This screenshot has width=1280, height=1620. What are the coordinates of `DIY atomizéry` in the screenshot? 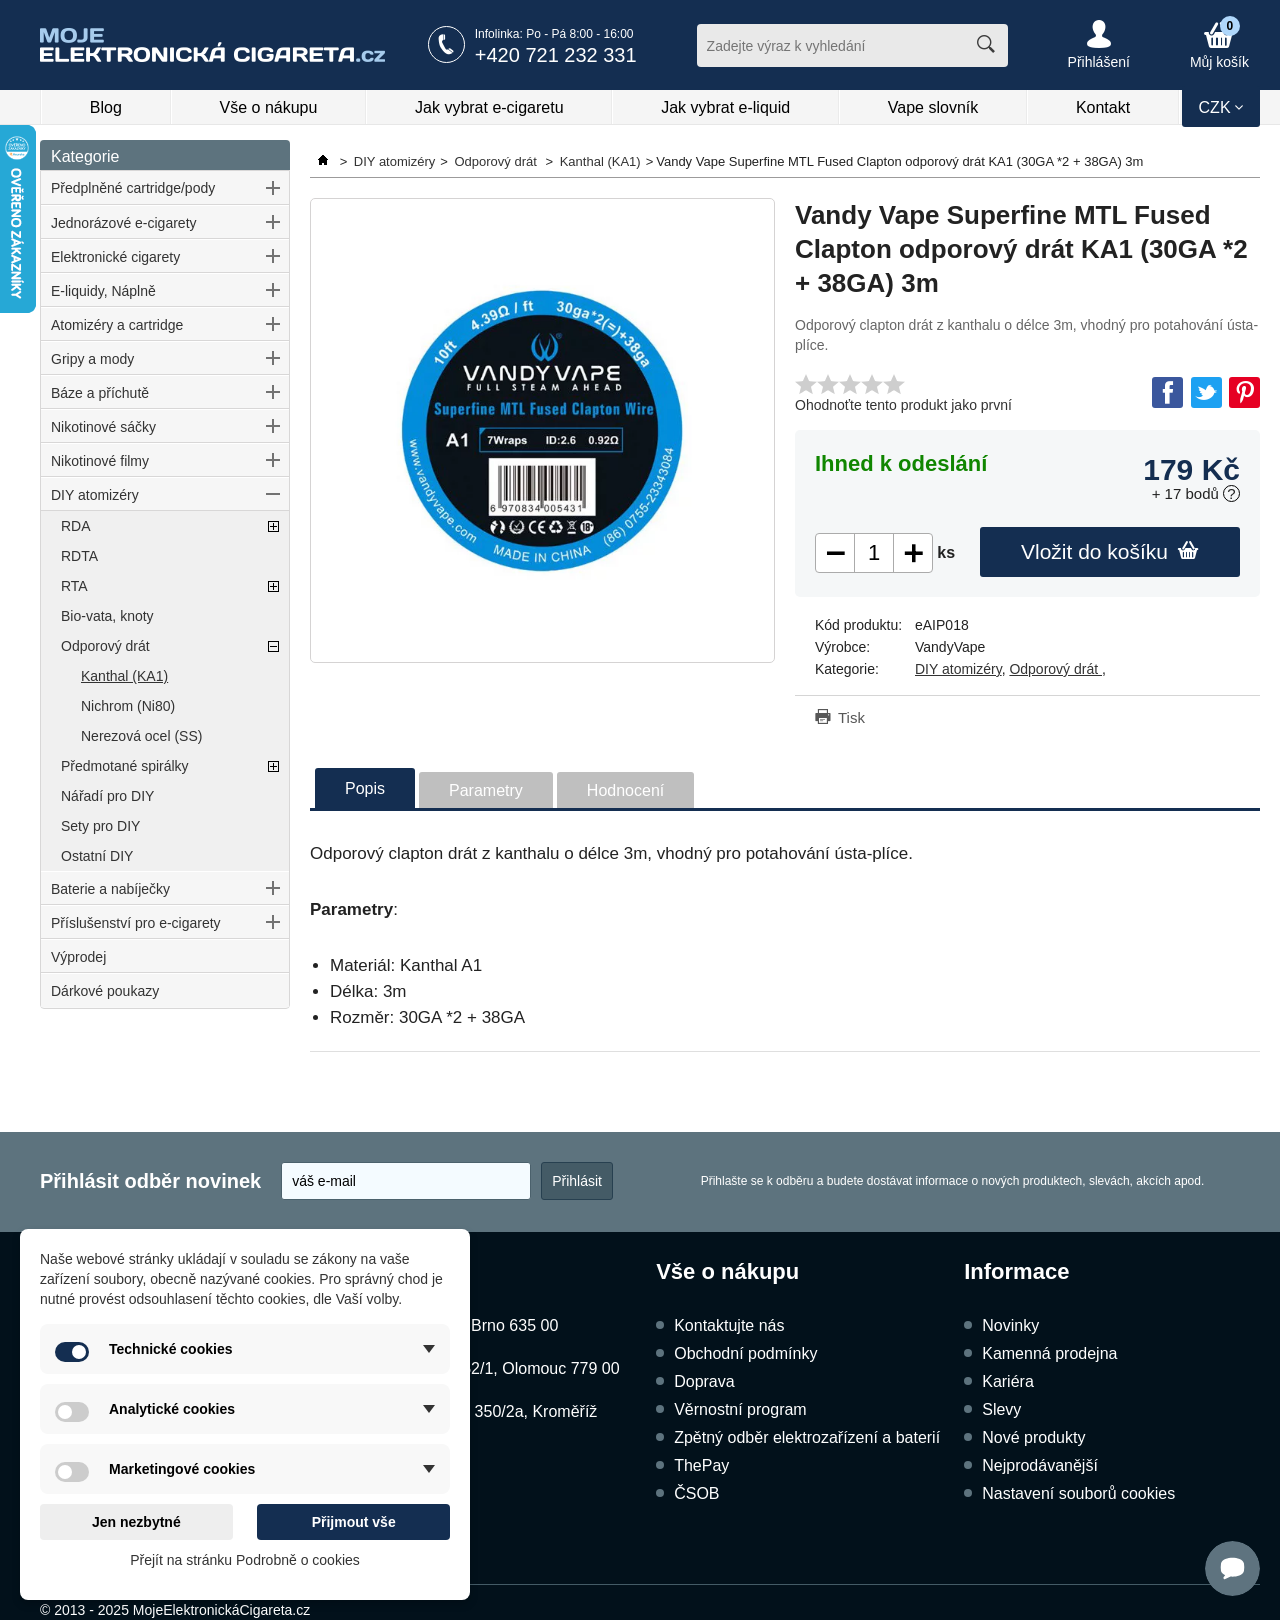 It's located at (95, 495).